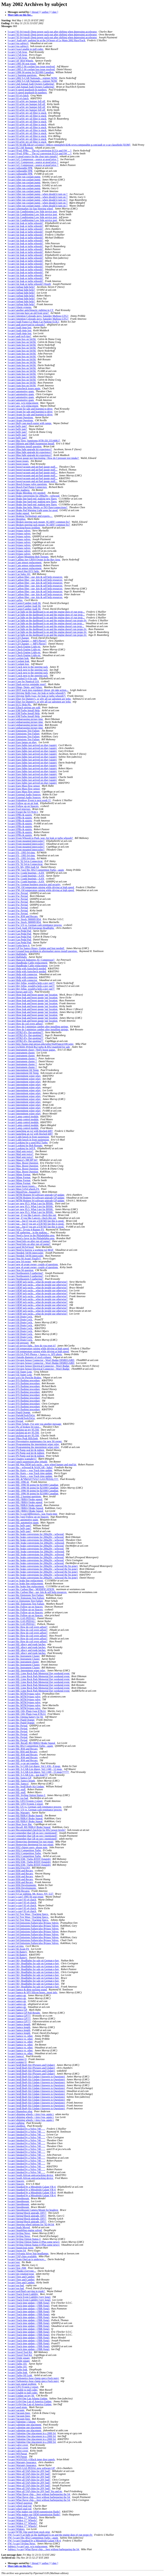 The height and width of the screenshot is (2576, 165). I want to click on [s-cars] Cancel that ECU help., so click(24, 571).